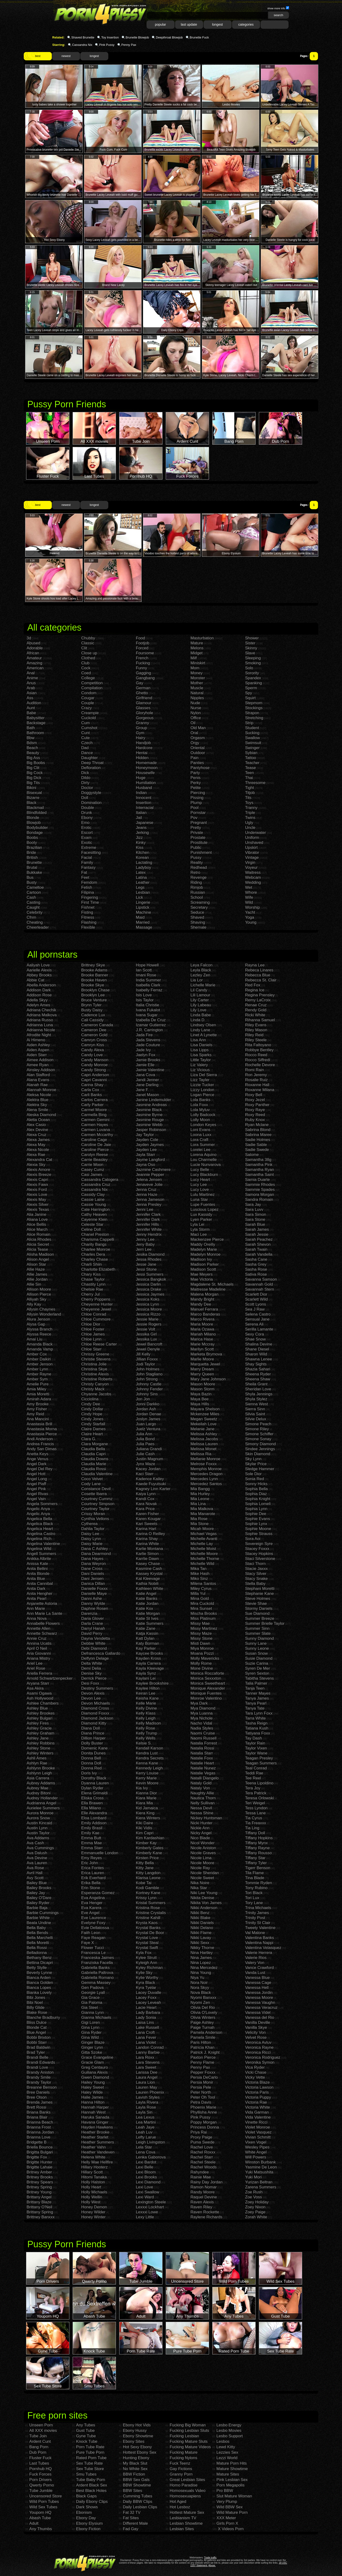 The image size is (342, 2576). I want to click on Shaved, so click(197, 917).